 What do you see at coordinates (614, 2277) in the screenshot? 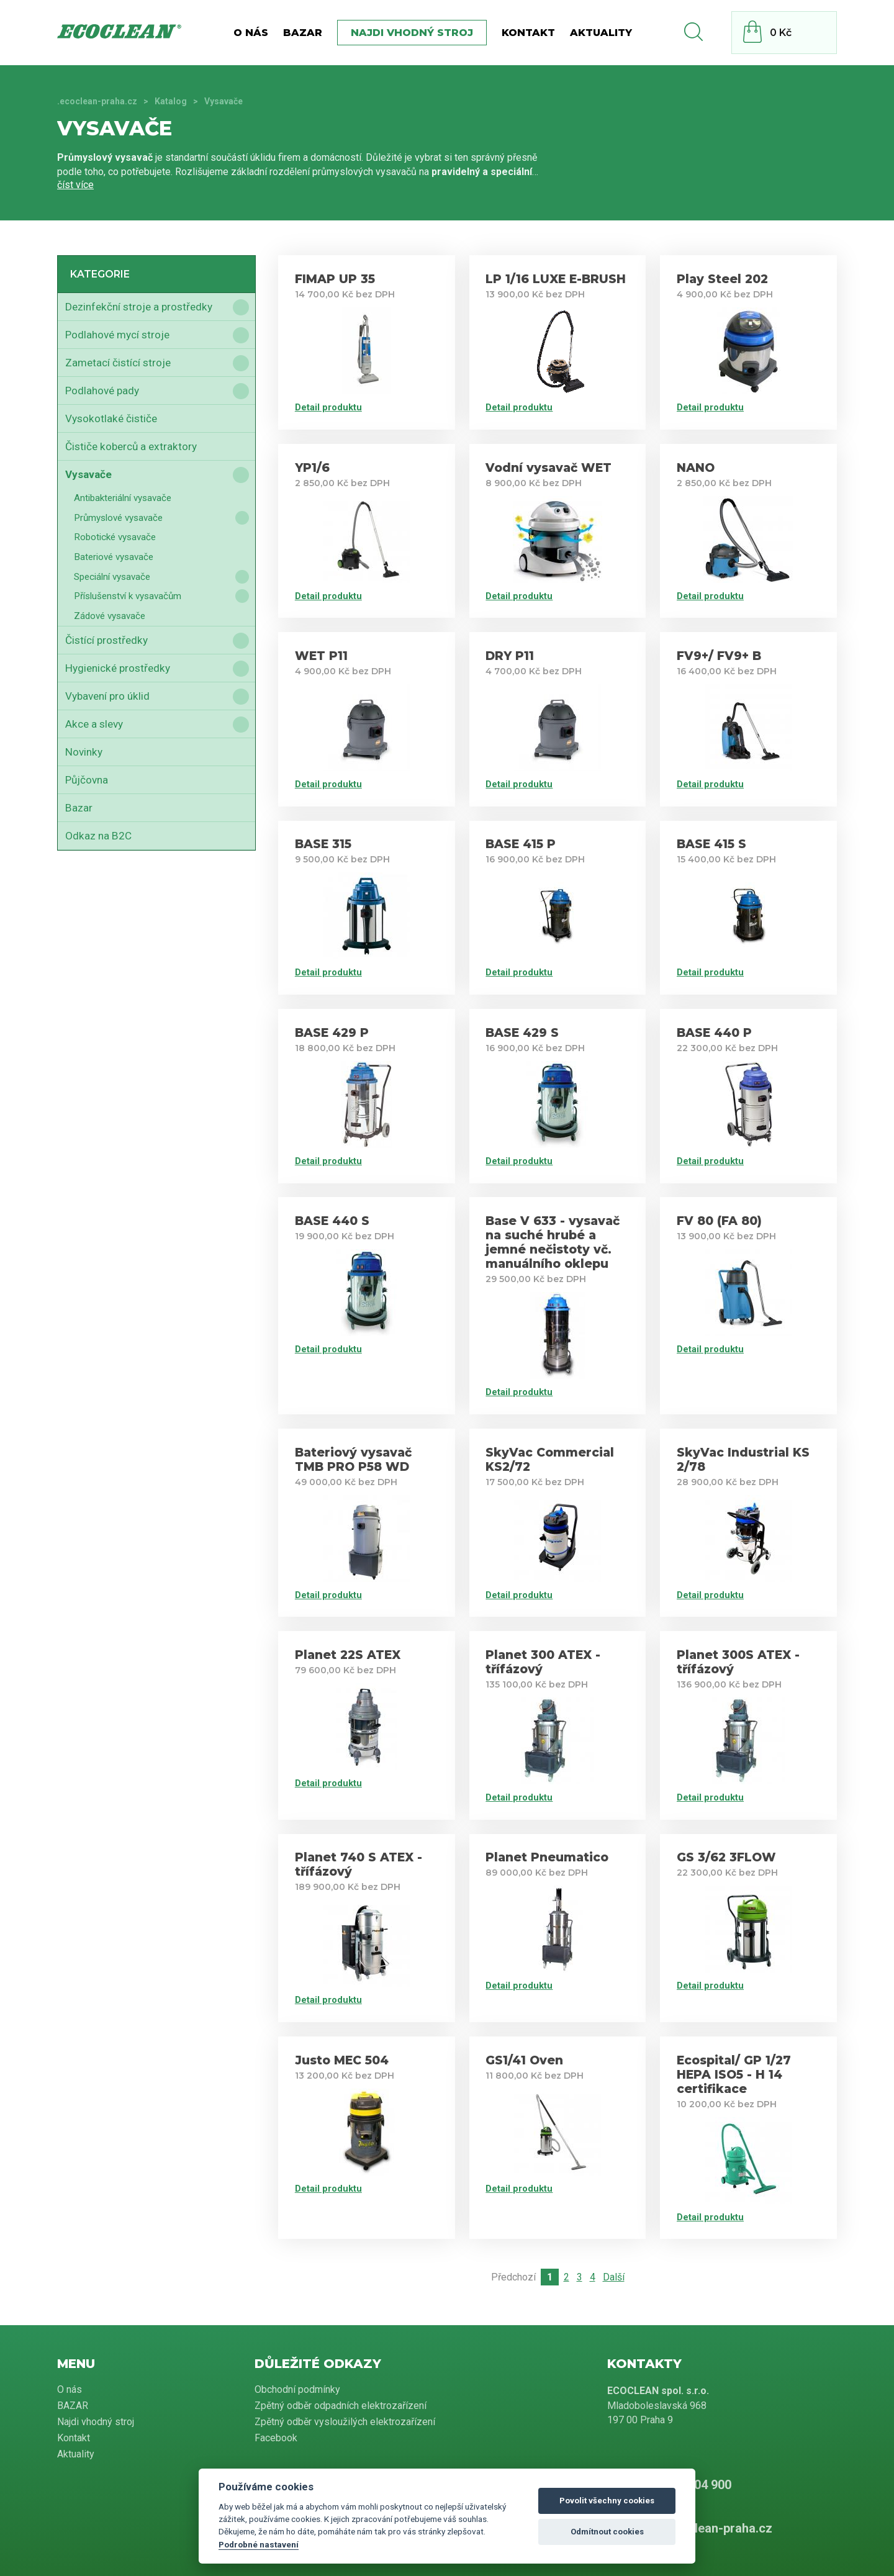
I see `Další` at bounding box center [614, 2277].